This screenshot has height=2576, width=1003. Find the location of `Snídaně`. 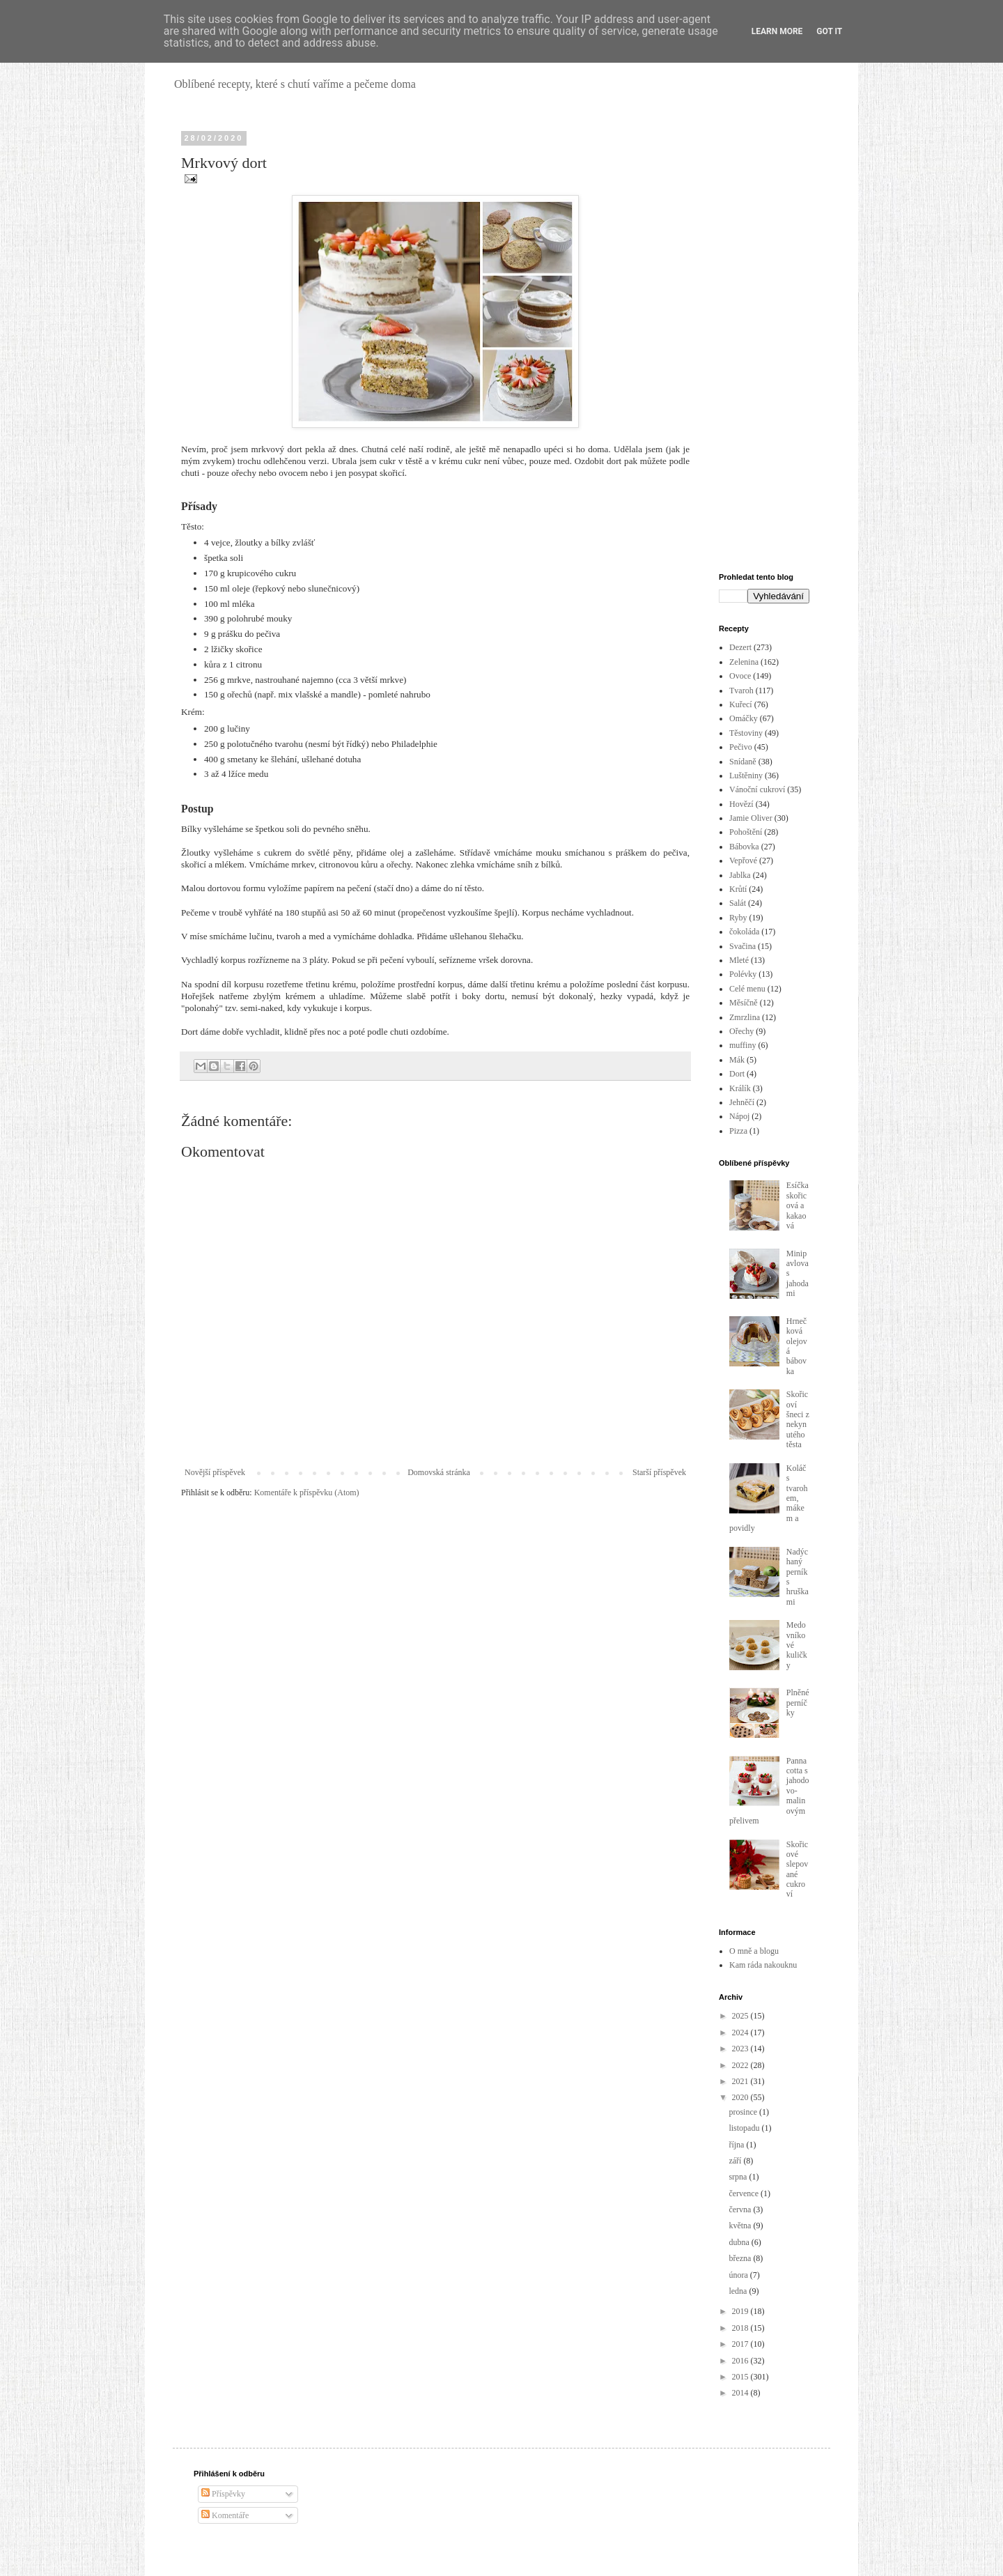

Snídaně is located at coordinates (742, 761).